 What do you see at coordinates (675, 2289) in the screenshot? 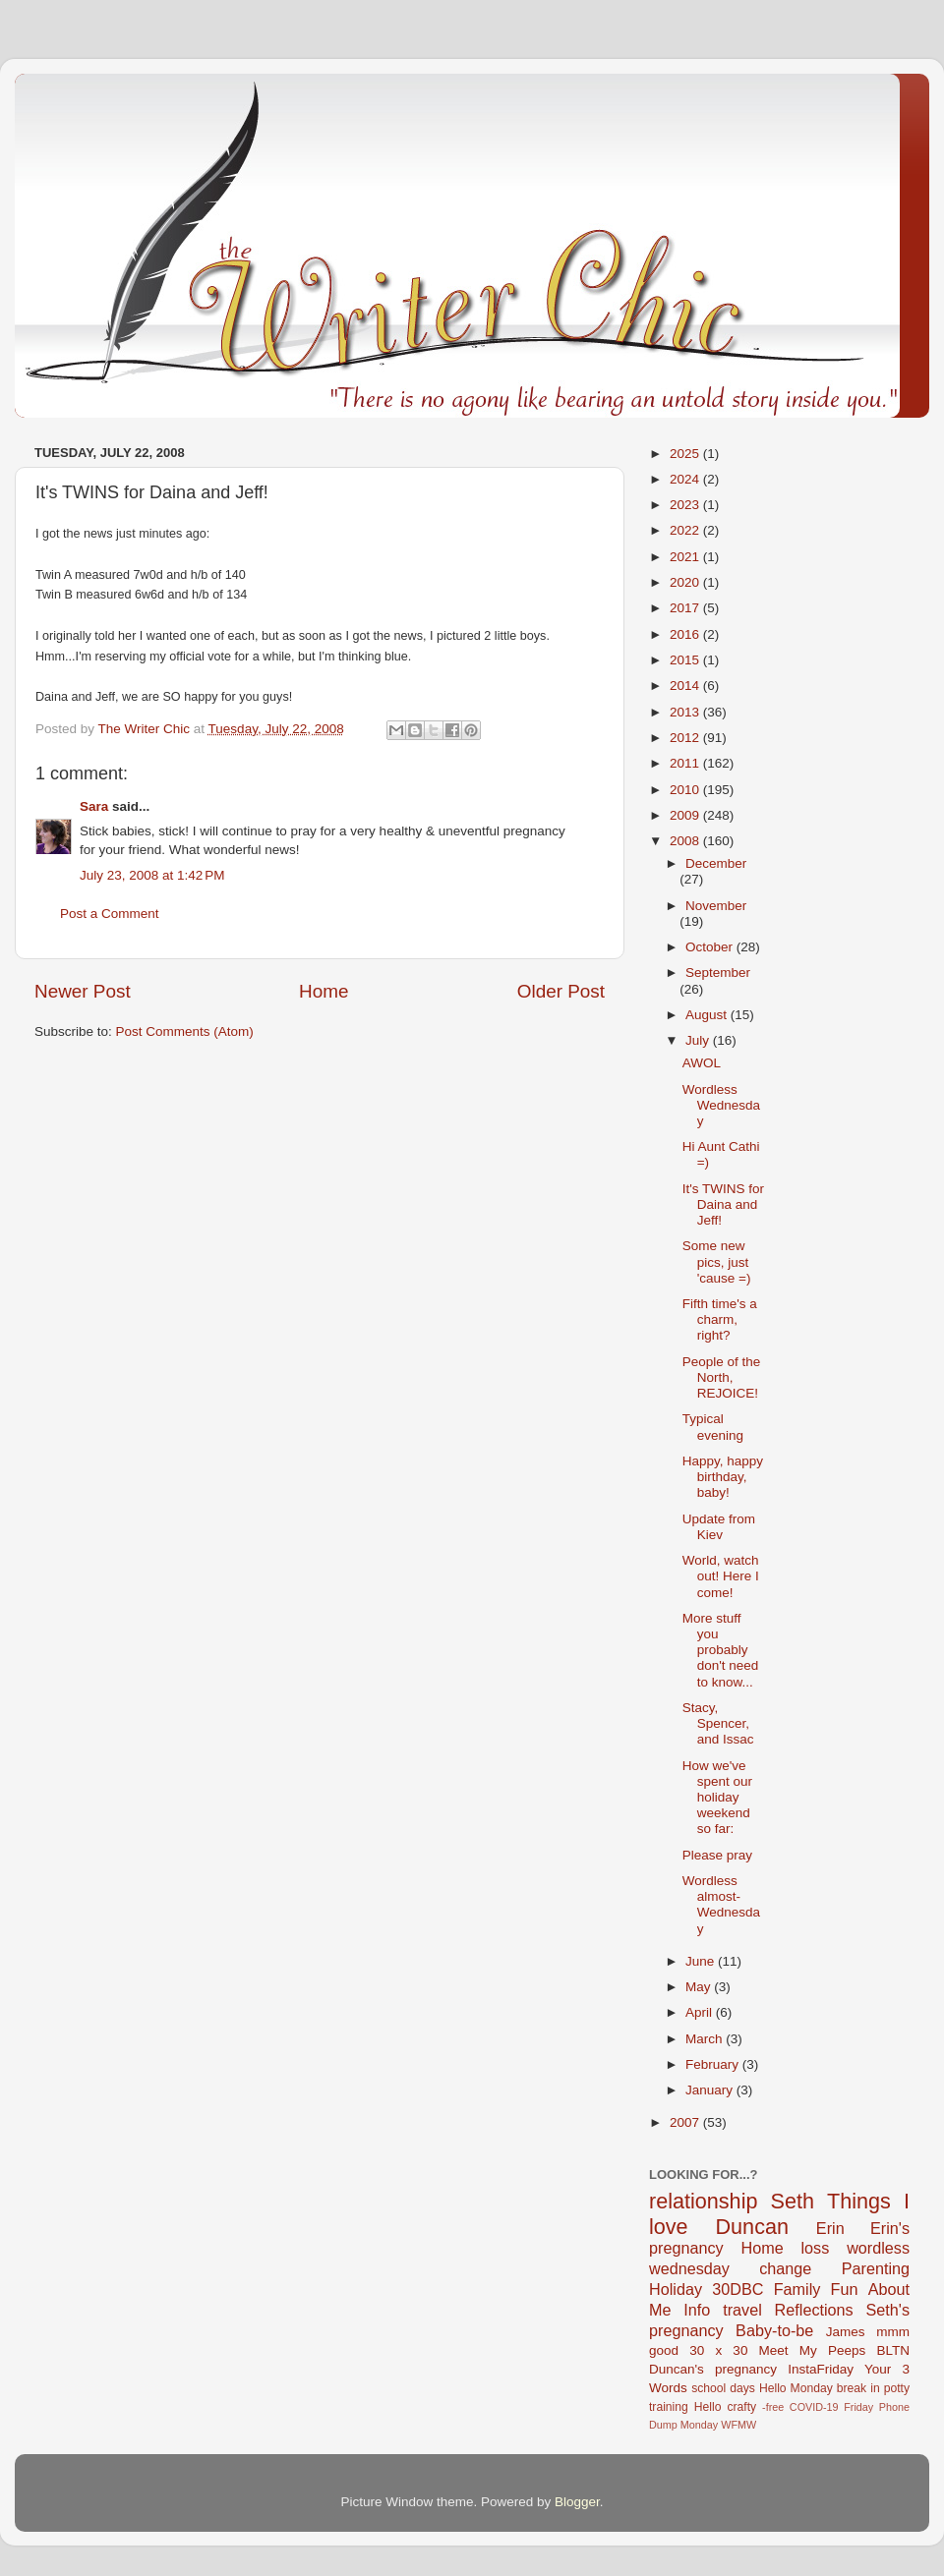
I see `Holiday` at bounding box center [675, 2289].